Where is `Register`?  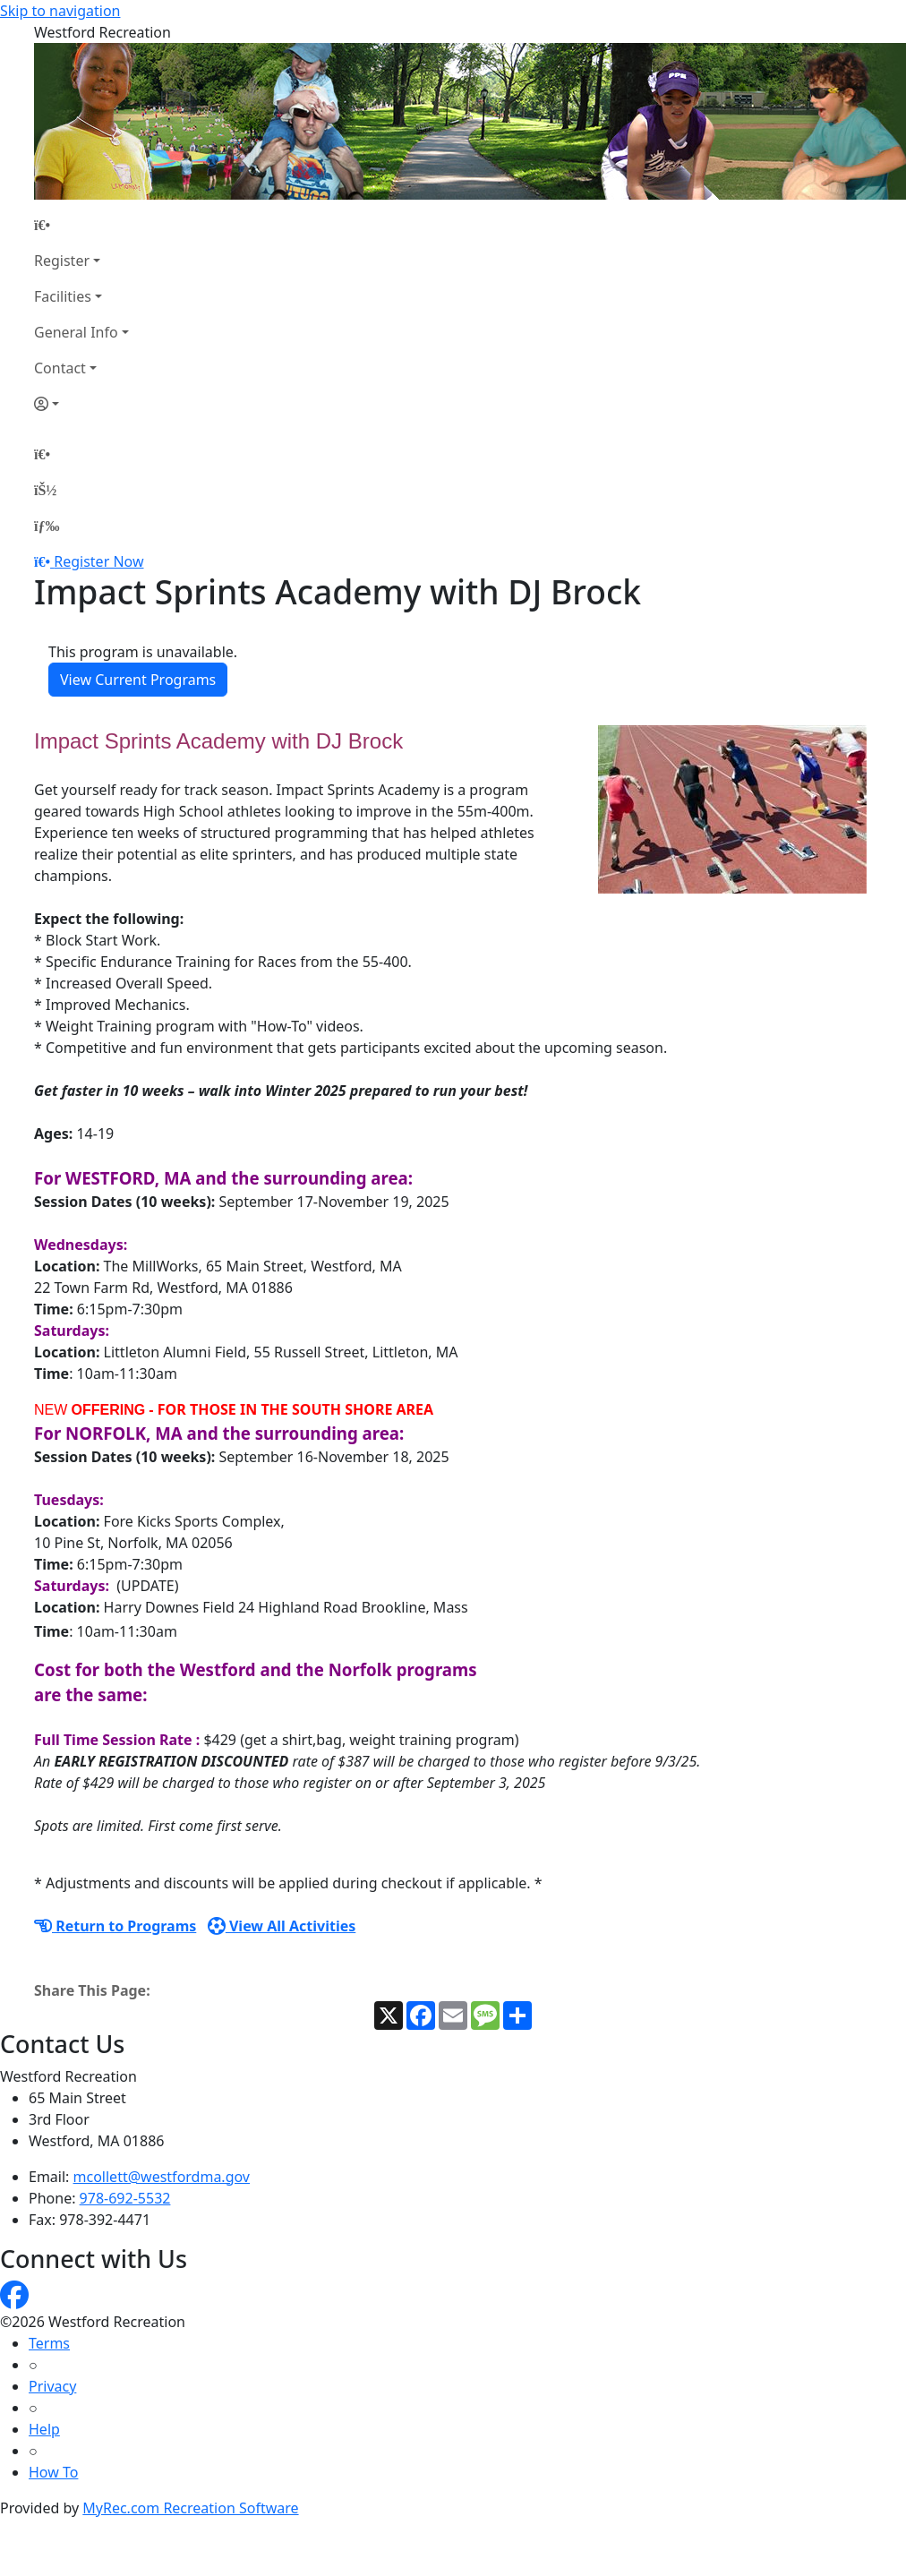
Register is located at coordinates (62, 260).